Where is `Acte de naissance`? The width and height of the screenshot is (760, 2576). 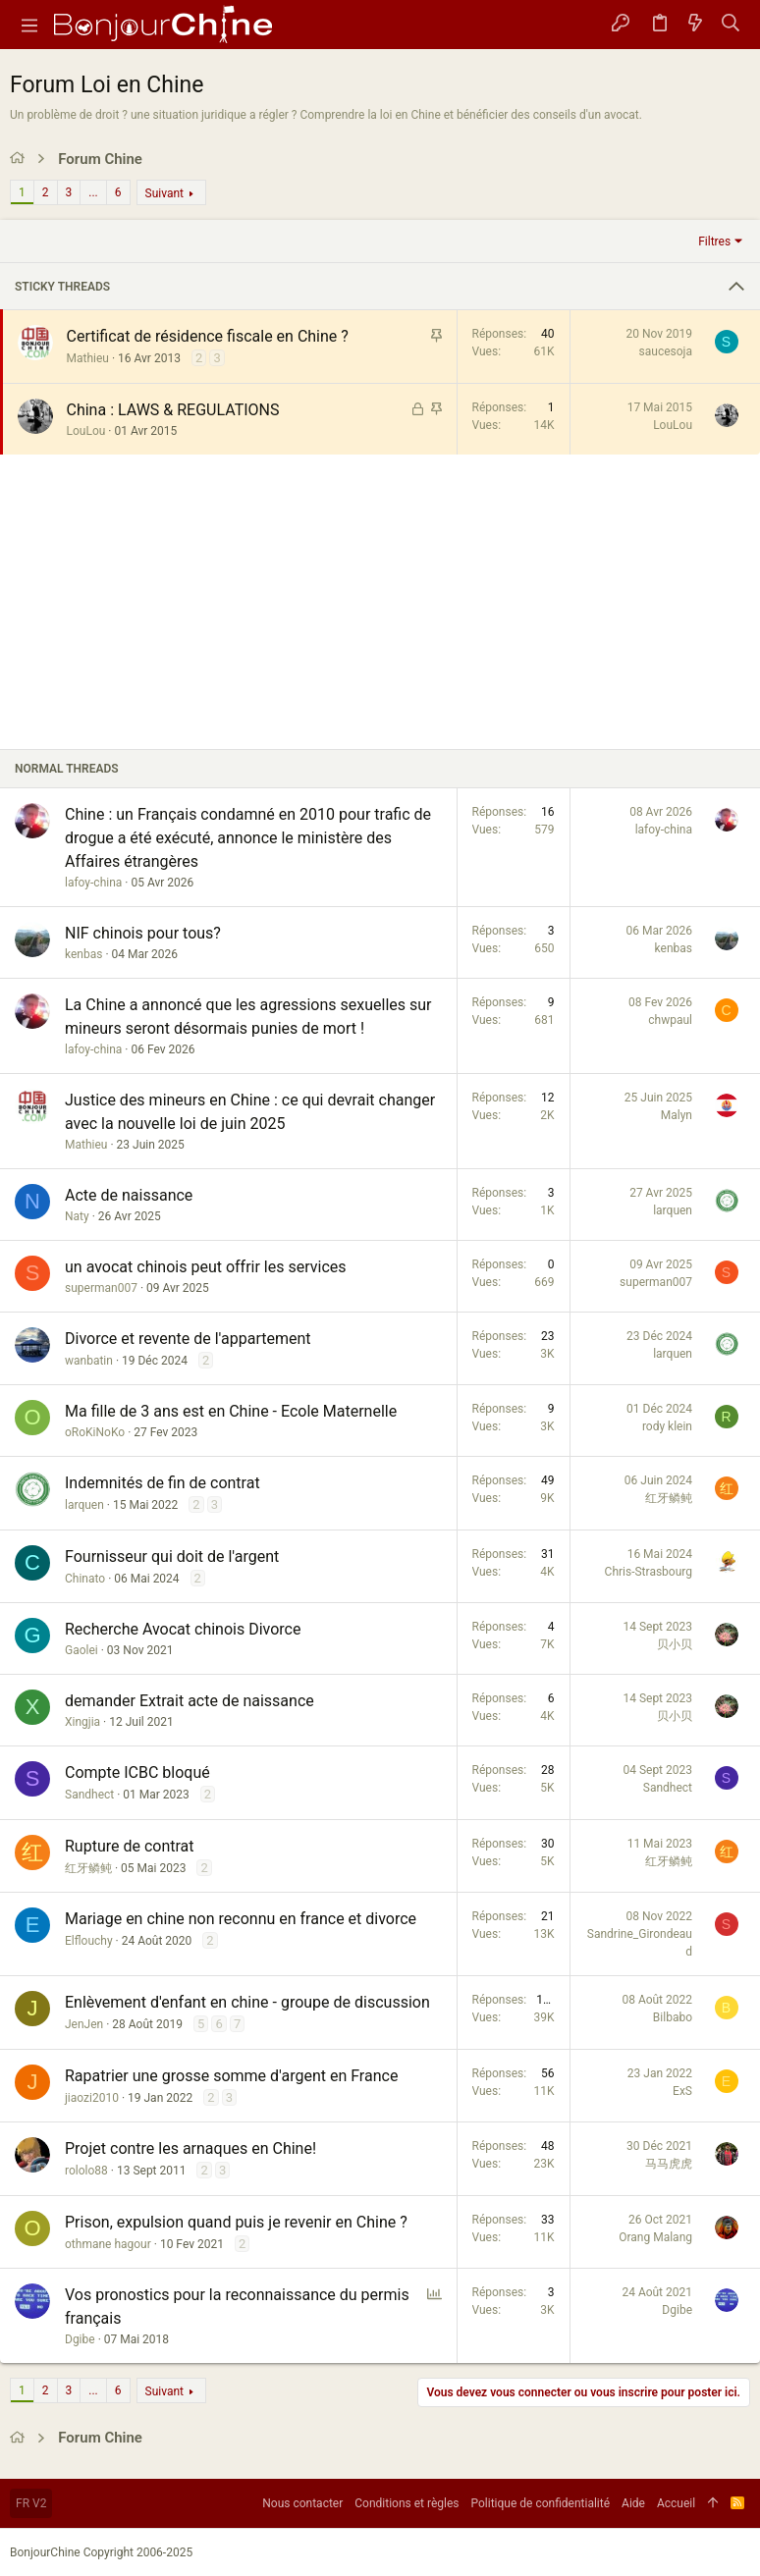 Acte de naissance is located at coordinates (128, 1195).